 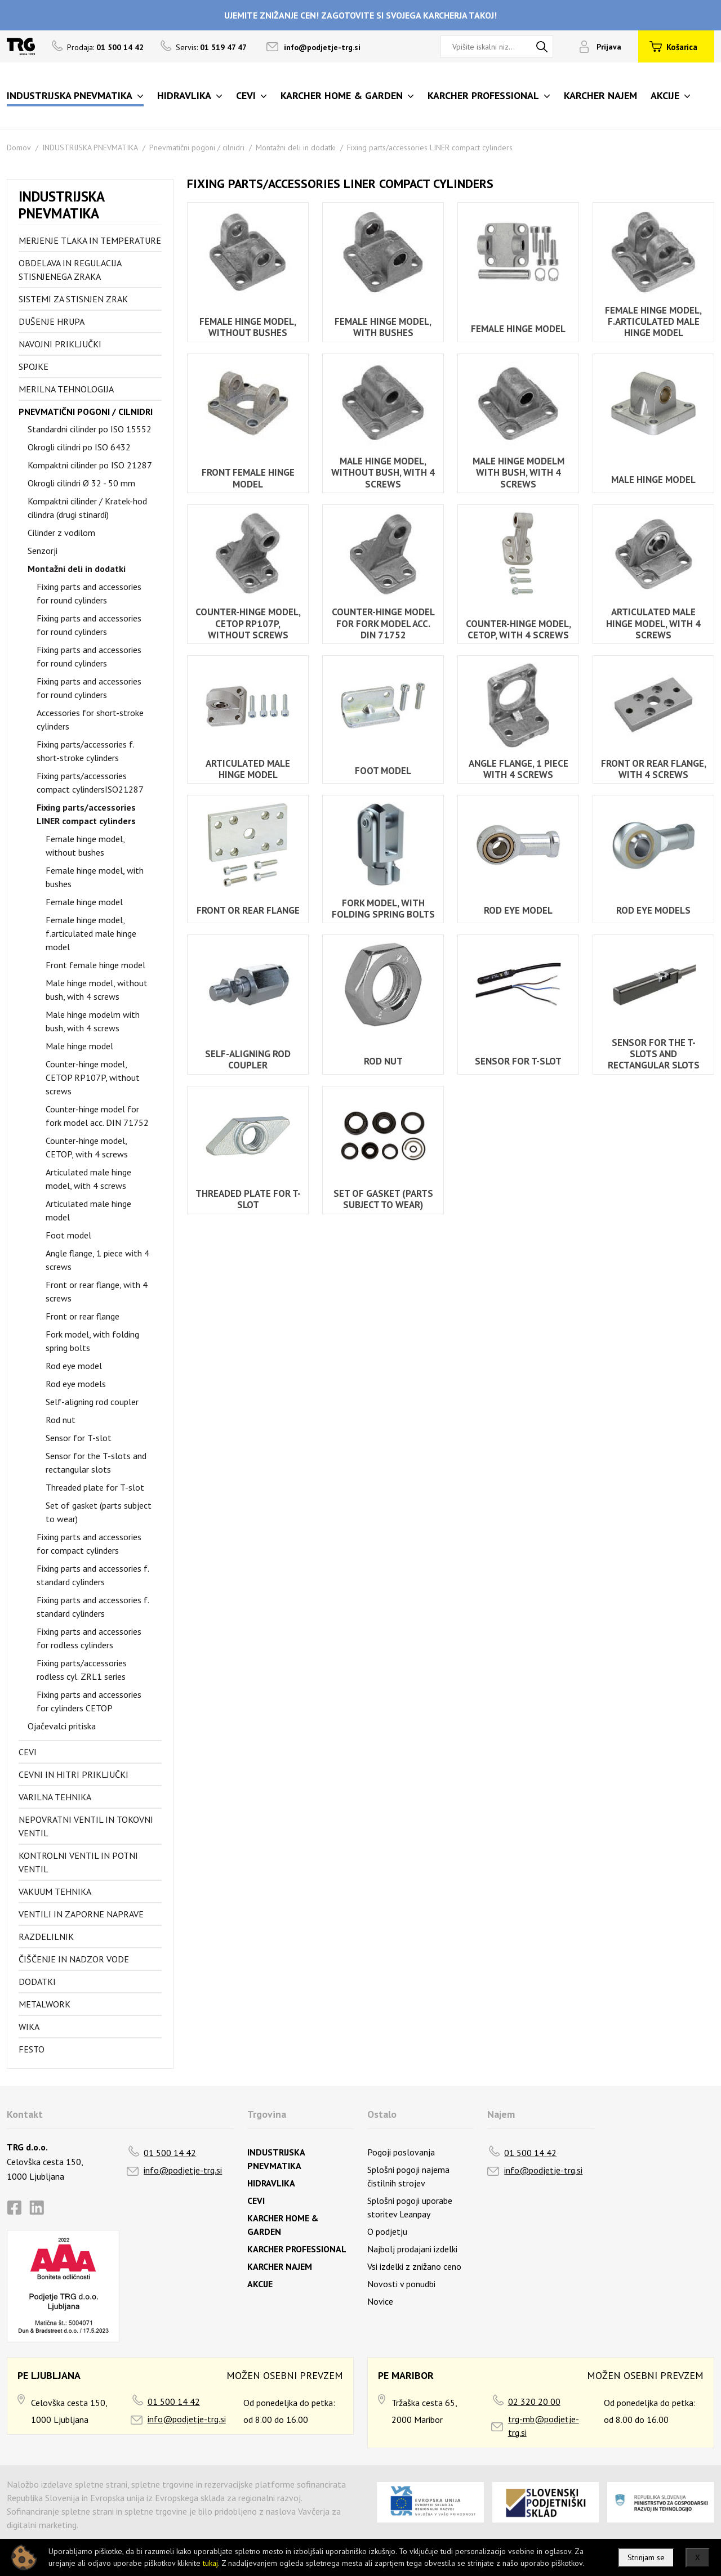 What do you see at coordinates (85, 751) in the screenshot?
I see `Fixing parts/accessories f. short-stroke cylinders` at bounding box center [85, 751].